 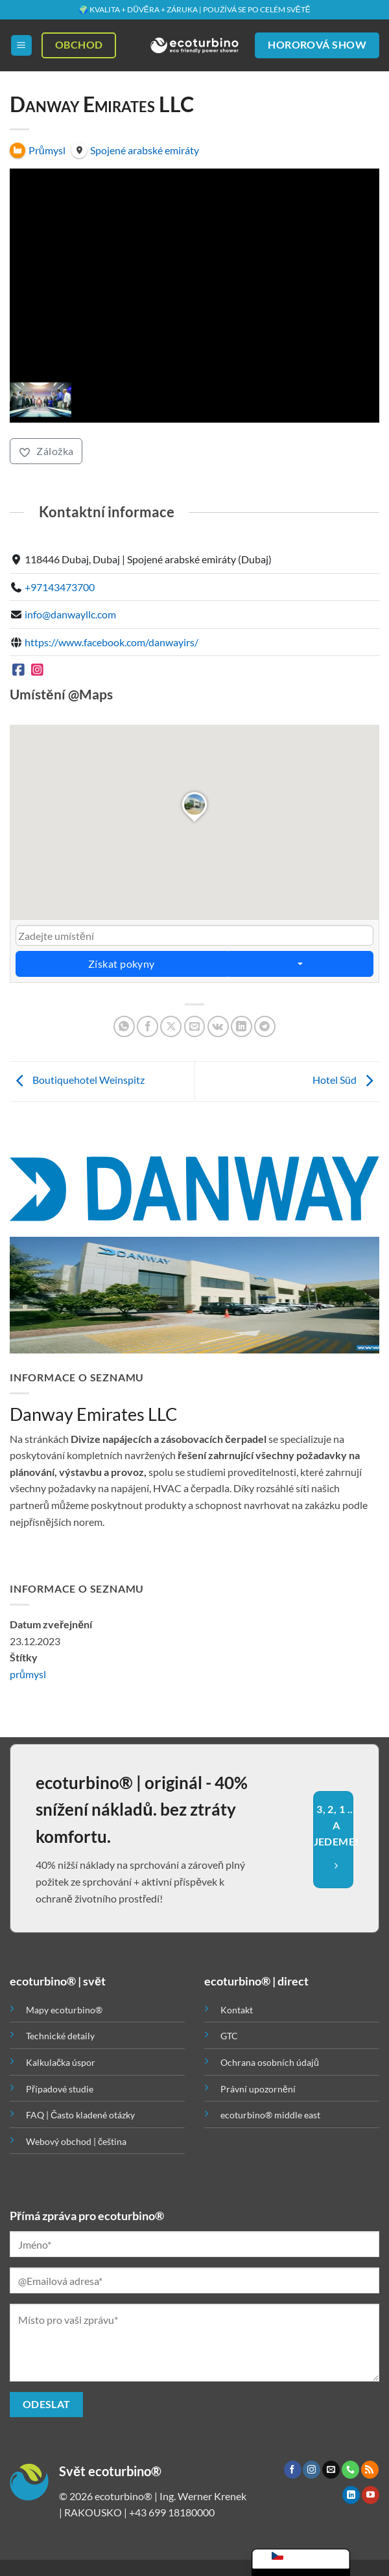 I want to click on [Sledujte nás na Facebooku], so click(x=292, y=2470).